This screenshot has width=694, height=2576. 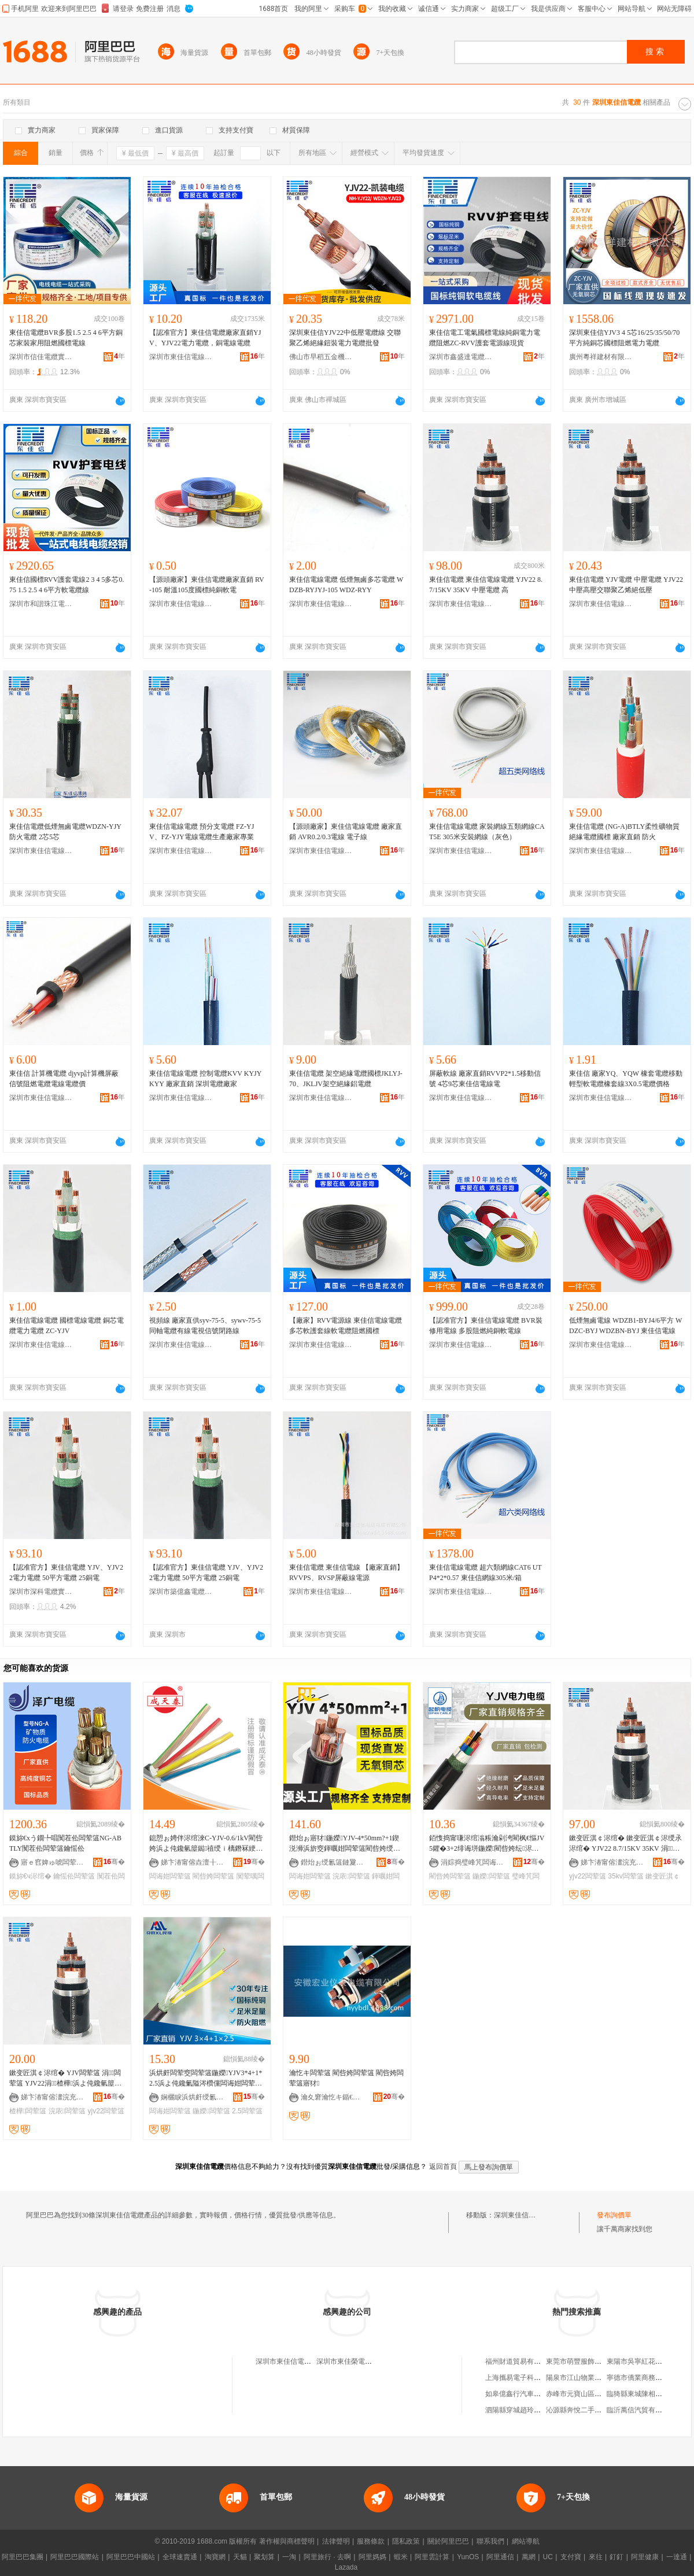 What do you see at coordinates (596, 2557) in the screenshot?
I see `來往` at bounding box center [596, 2557].